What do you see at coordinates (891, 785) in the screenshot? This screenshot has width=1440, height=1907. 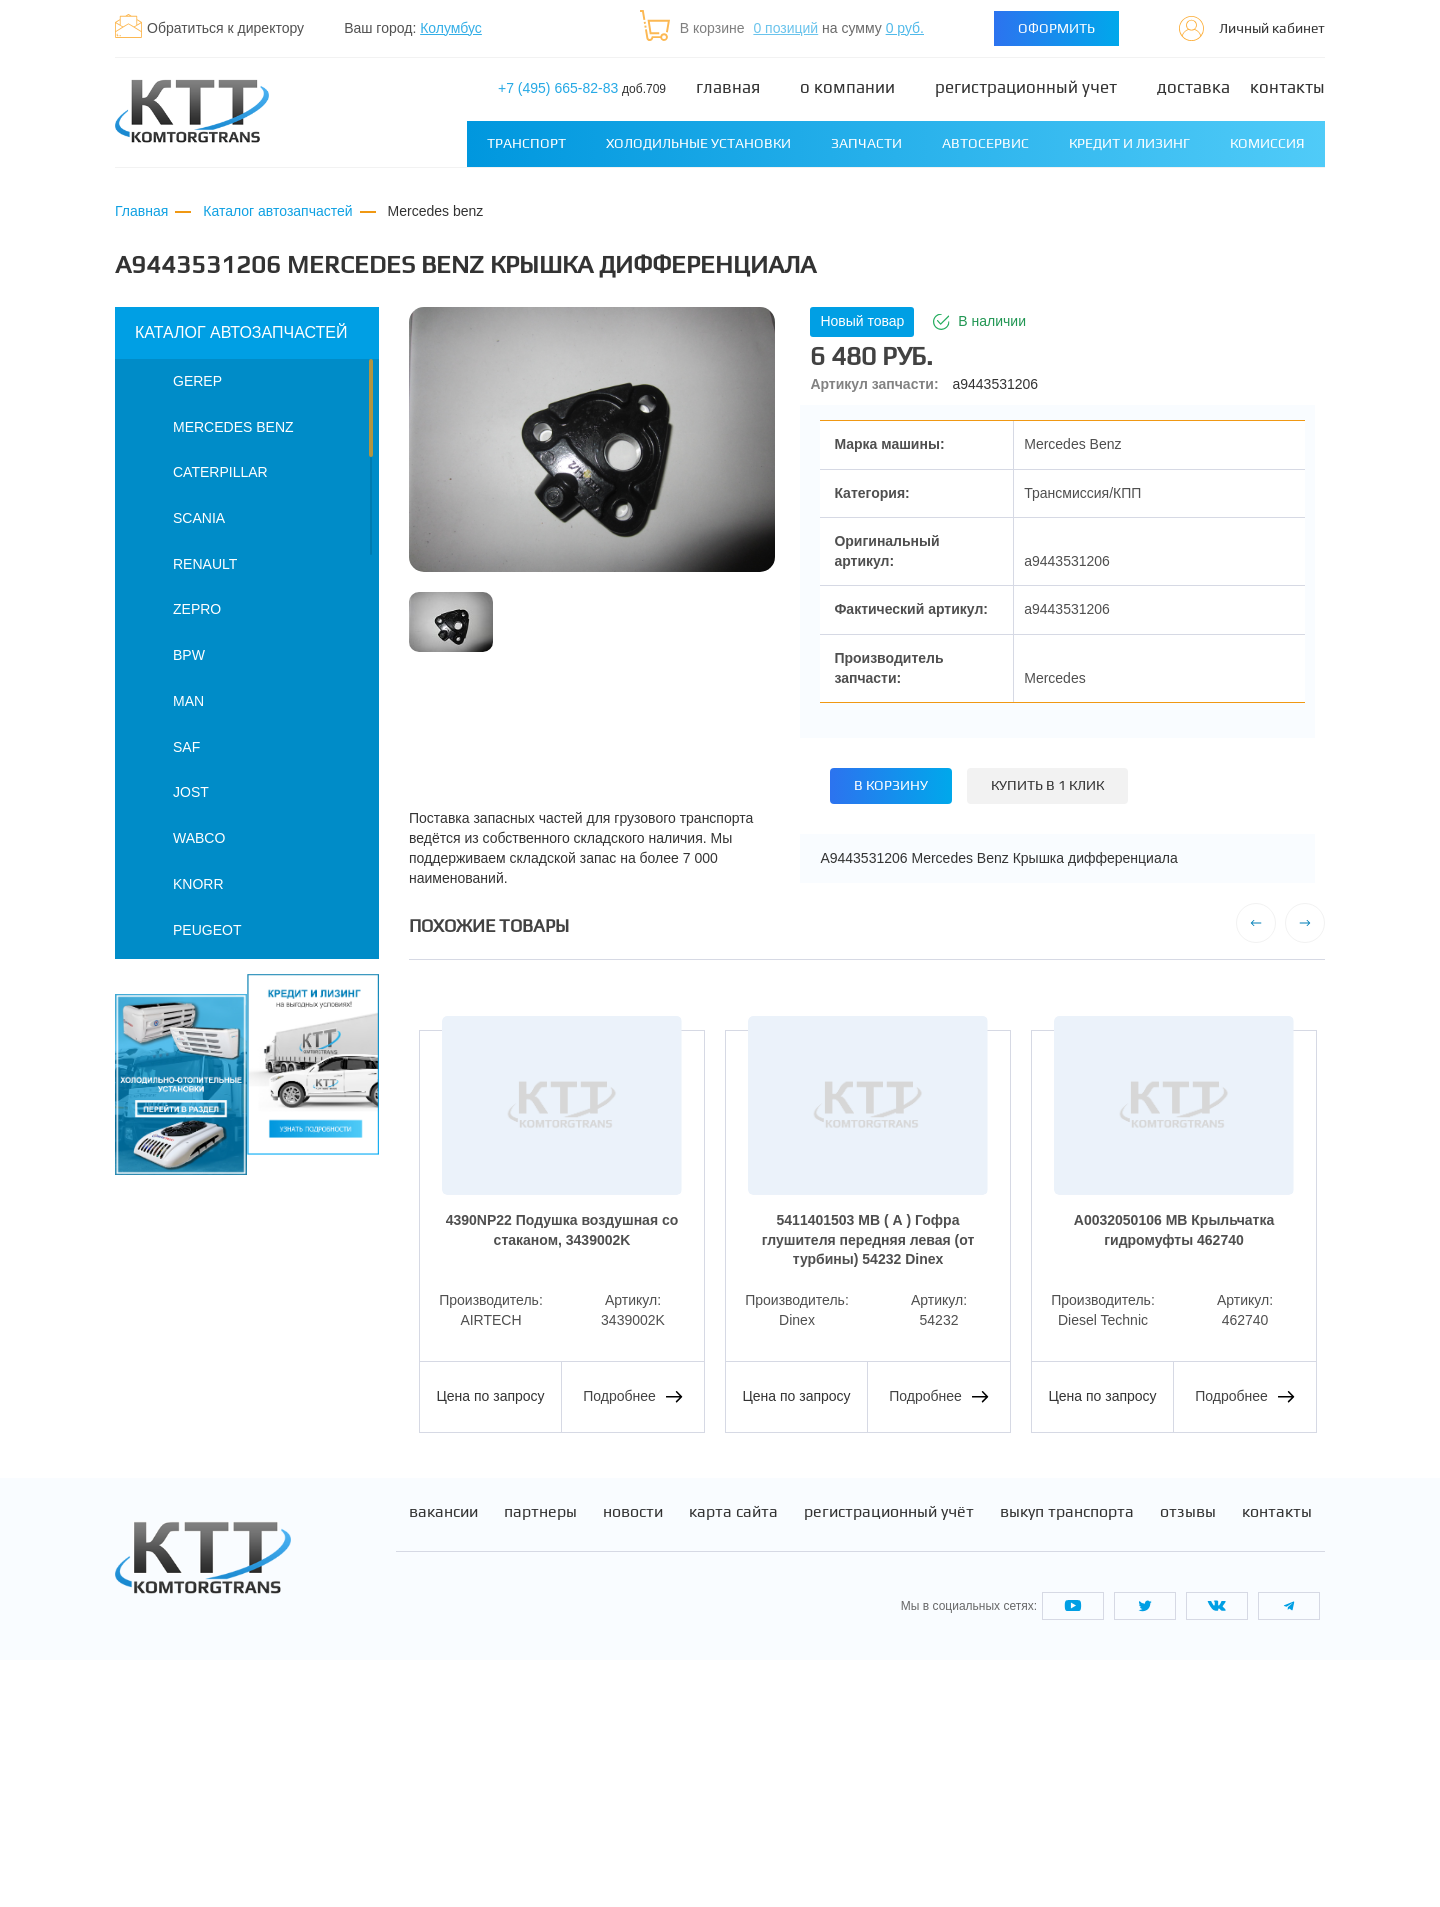 I see `В корзину` at bounding box center [891, 785].